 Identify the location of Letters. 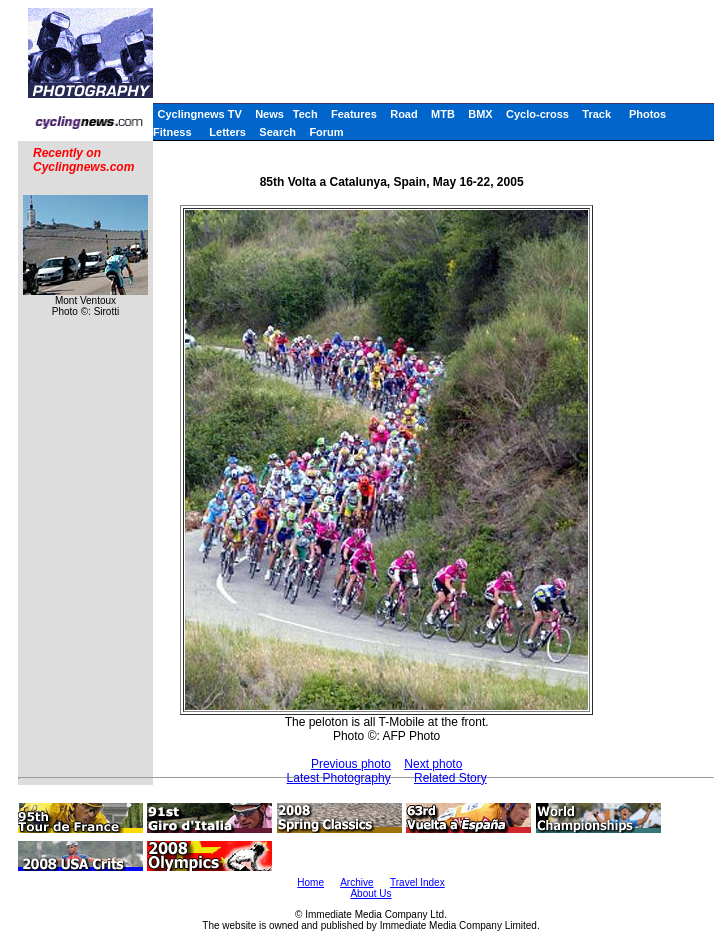
(227, 132).